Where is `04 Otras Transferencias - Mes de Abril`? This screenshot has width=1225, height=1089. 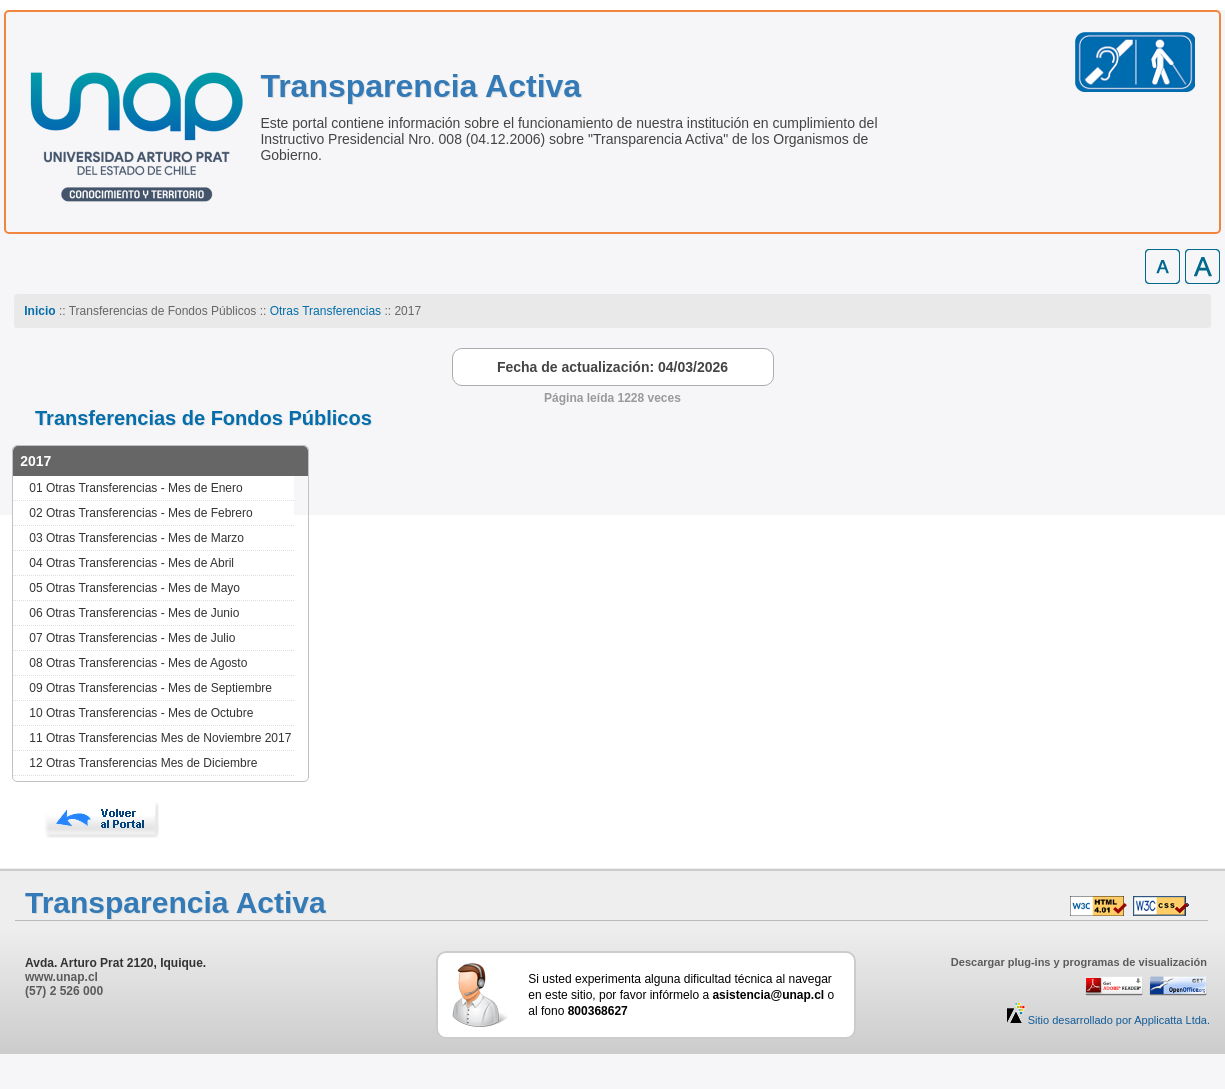
04 Otras Transferencias - Mes de Abril is located at coordinates (131, 563).